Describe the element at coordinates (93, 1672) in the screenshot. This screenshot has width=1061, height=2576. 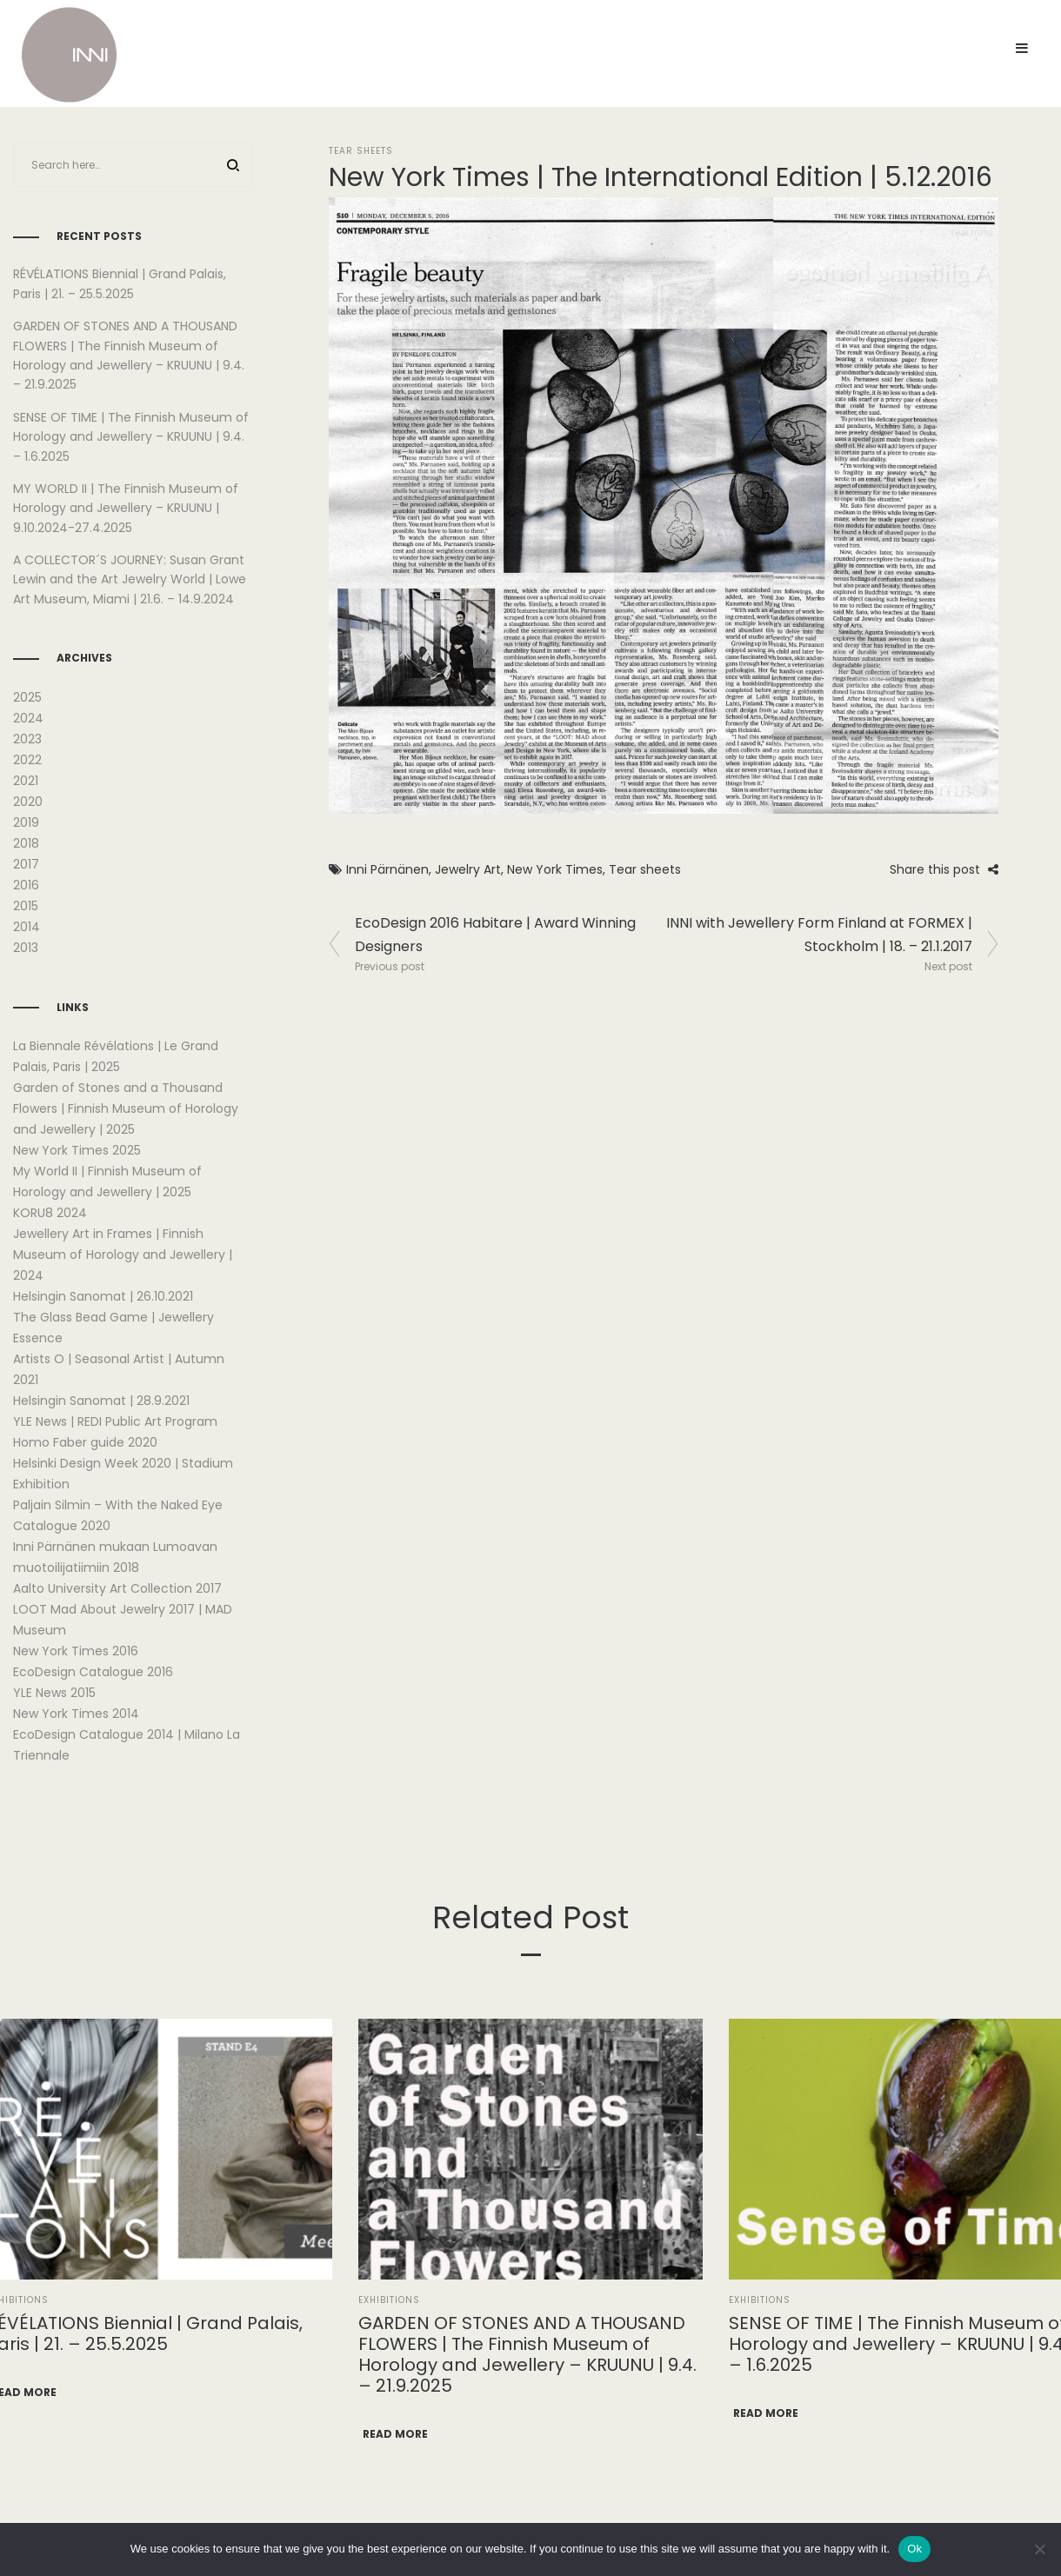
I see `EcoDesign Catalogue 2016` at that location.